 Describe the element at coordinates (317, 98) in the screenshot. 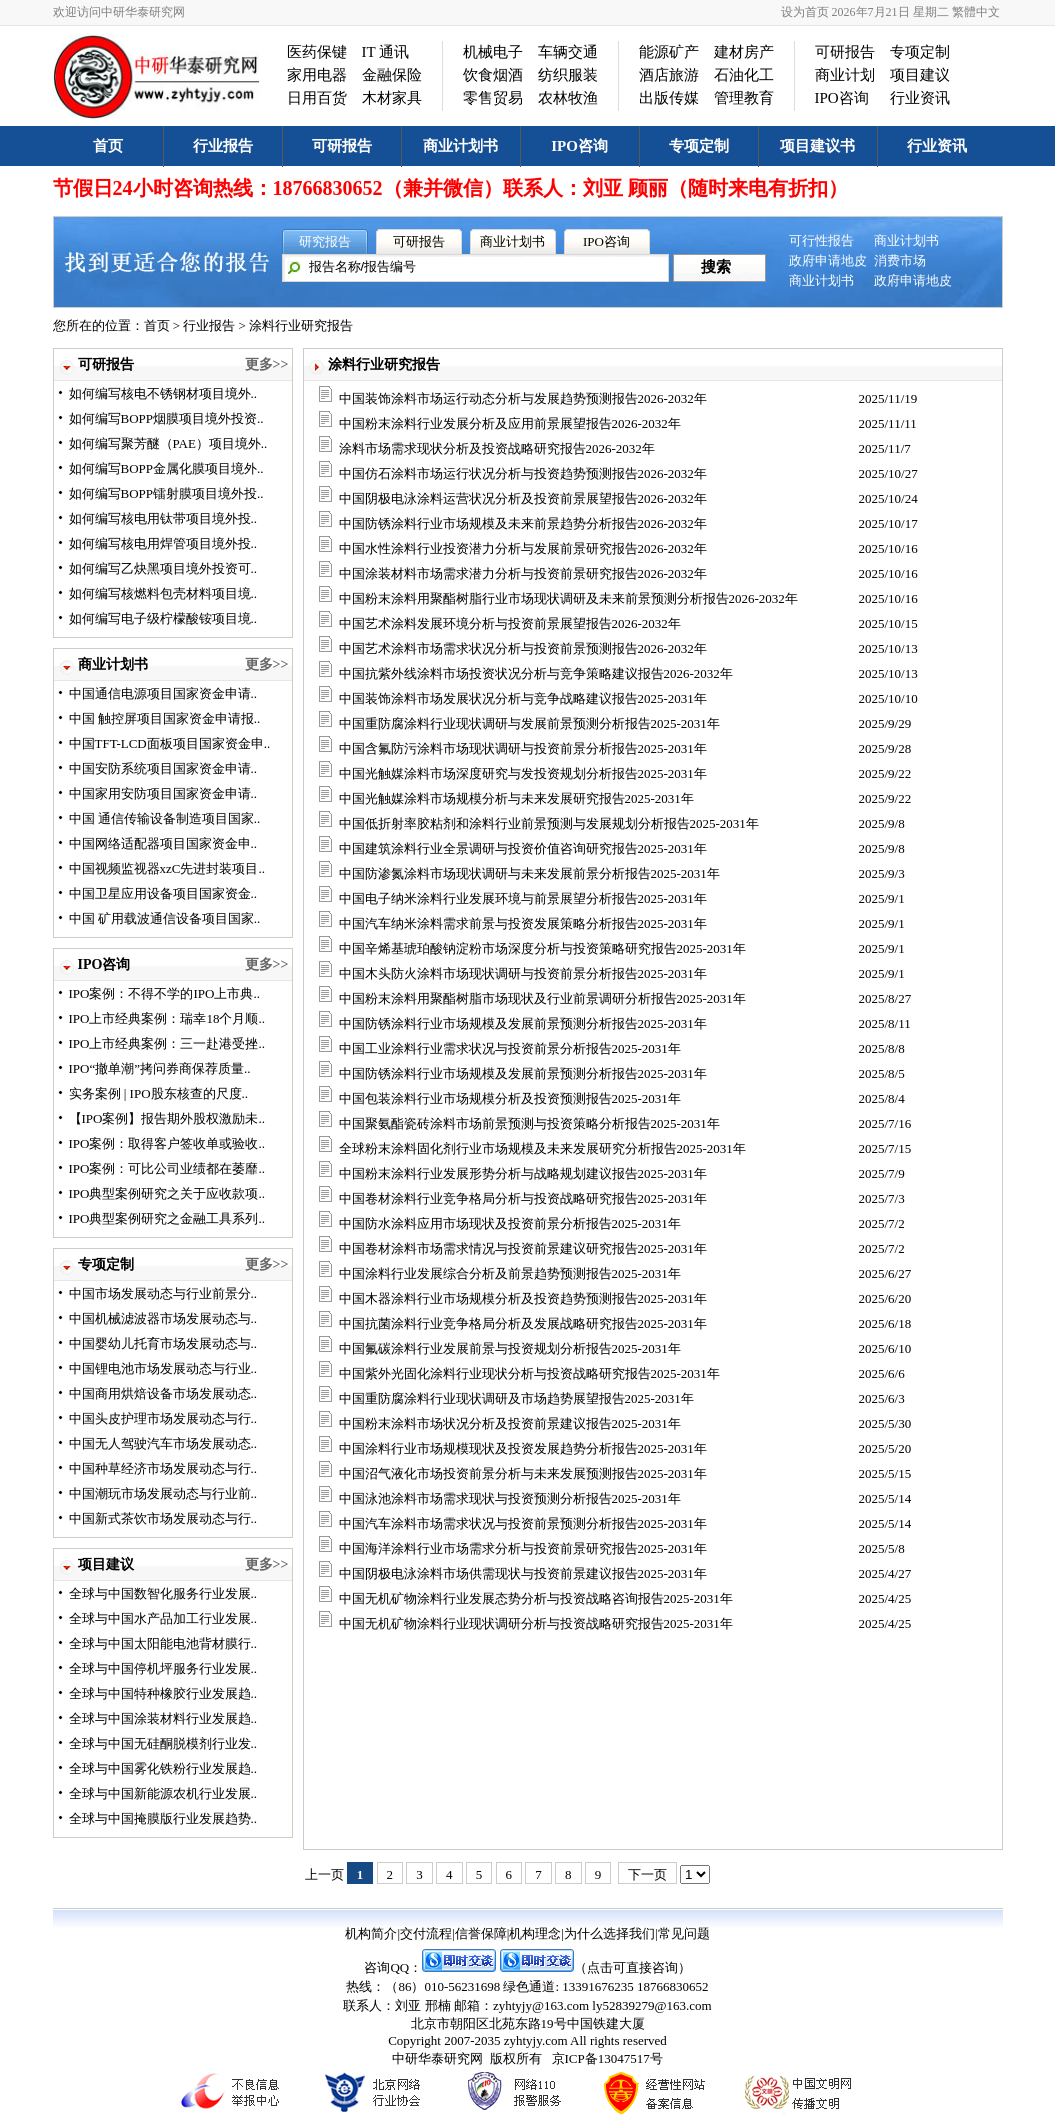

I see `日用百货` at that location.